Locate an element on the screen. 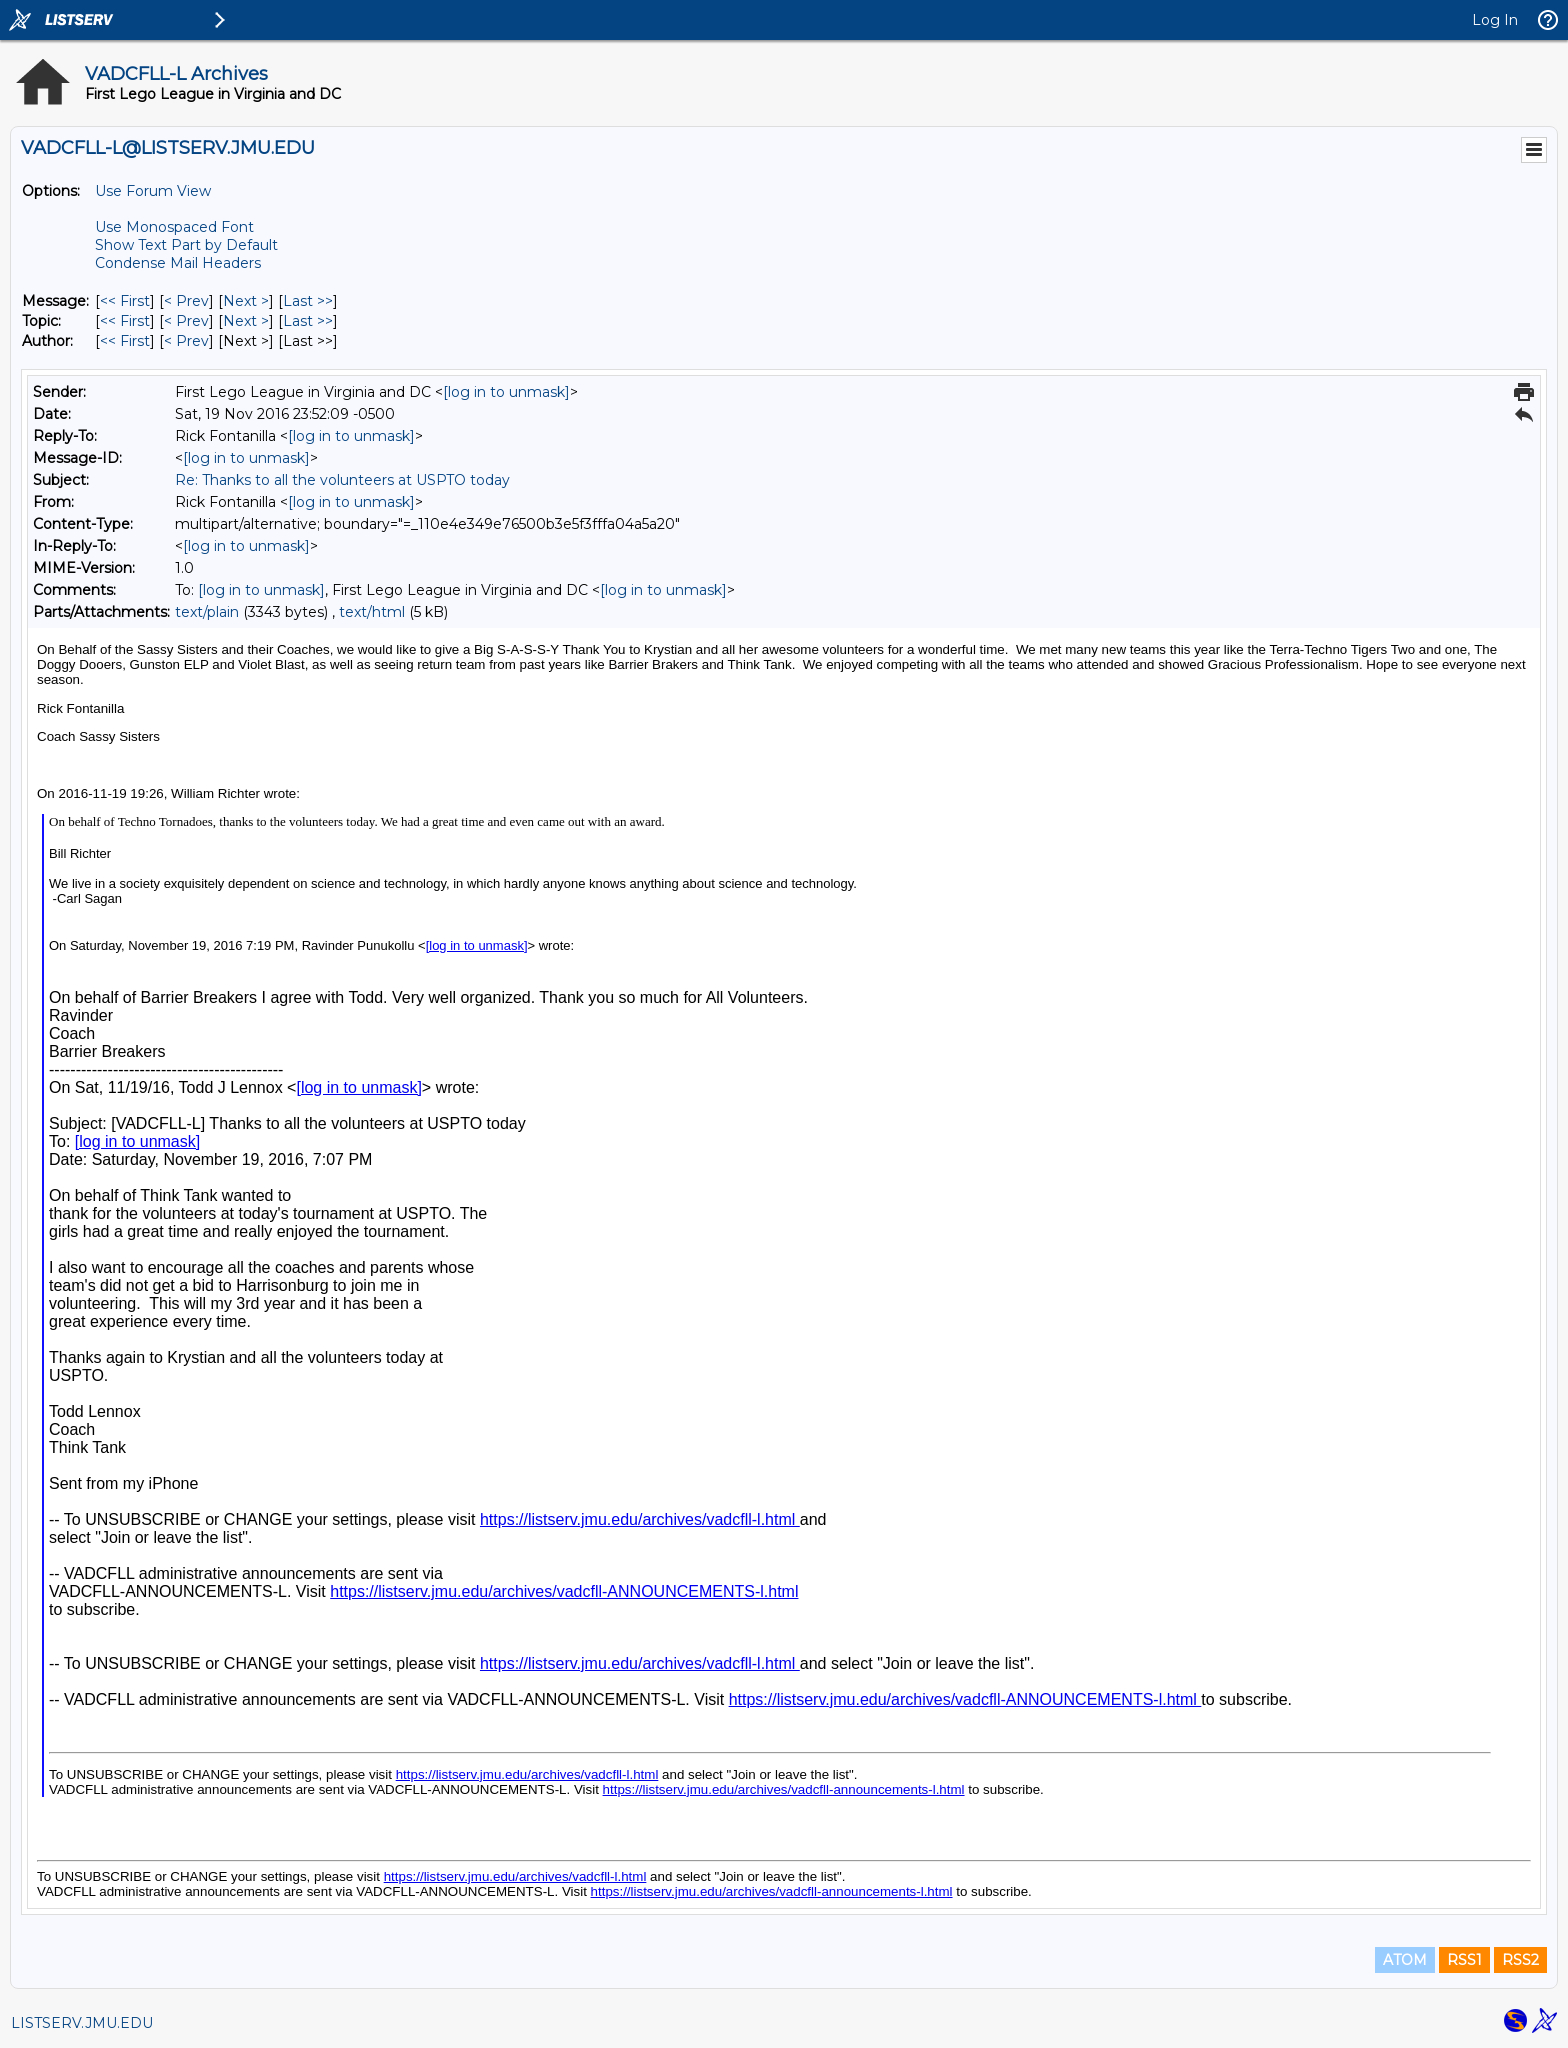 The height and width of the screenshot is (2048, 1568). Last >> [Last Message By Topic] is located at coordinates (308, 321).